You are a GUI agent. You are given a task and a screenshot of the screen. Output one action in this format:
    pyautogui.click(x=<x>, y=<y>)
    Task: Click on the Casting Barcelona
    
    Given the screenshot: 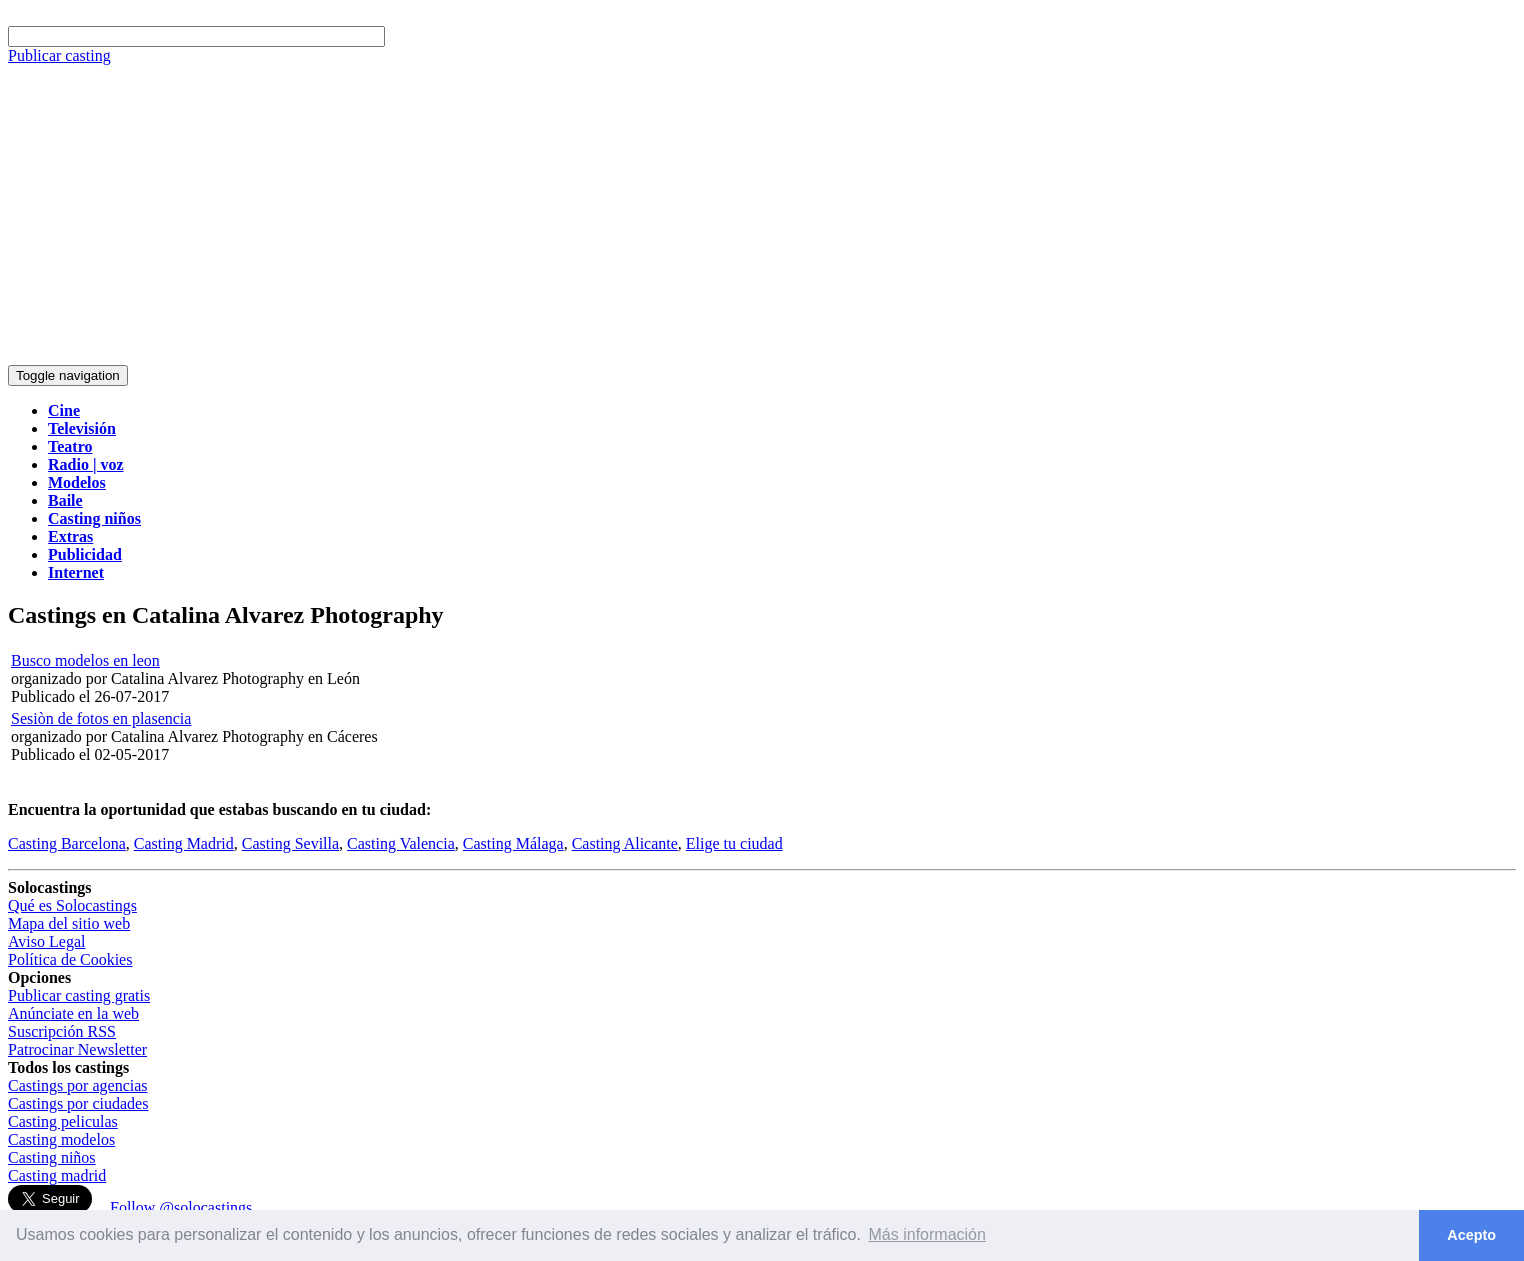 What is the action you would take?
    pyautogui.click(x=67, y=843)
    